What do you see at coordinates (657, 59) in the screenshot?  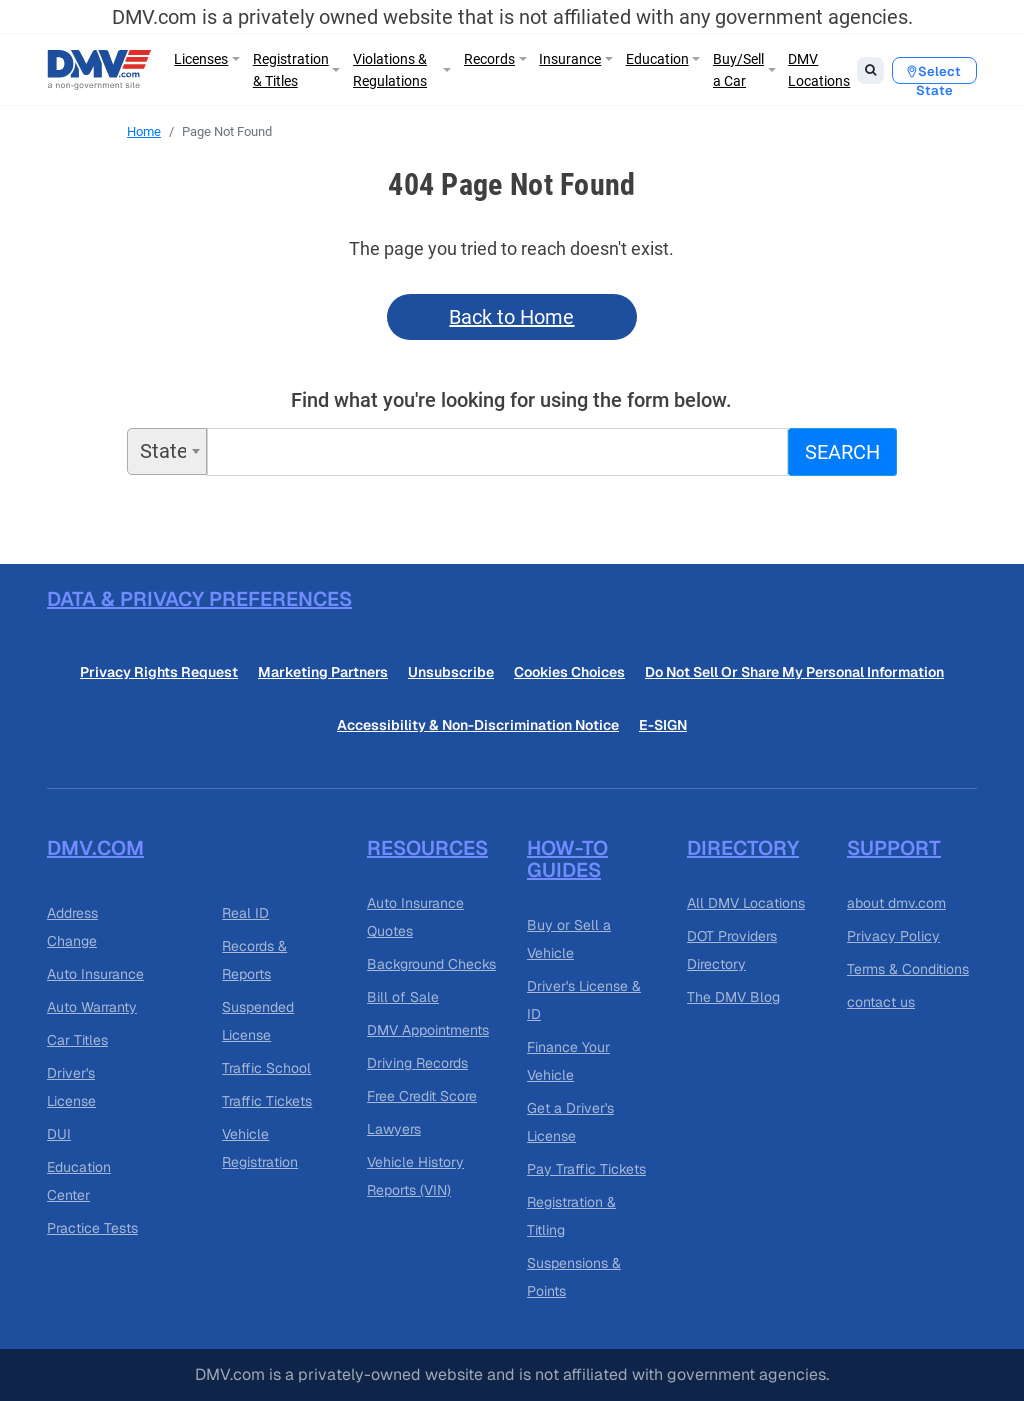 I see `Education` at bounding box center [657, 59].